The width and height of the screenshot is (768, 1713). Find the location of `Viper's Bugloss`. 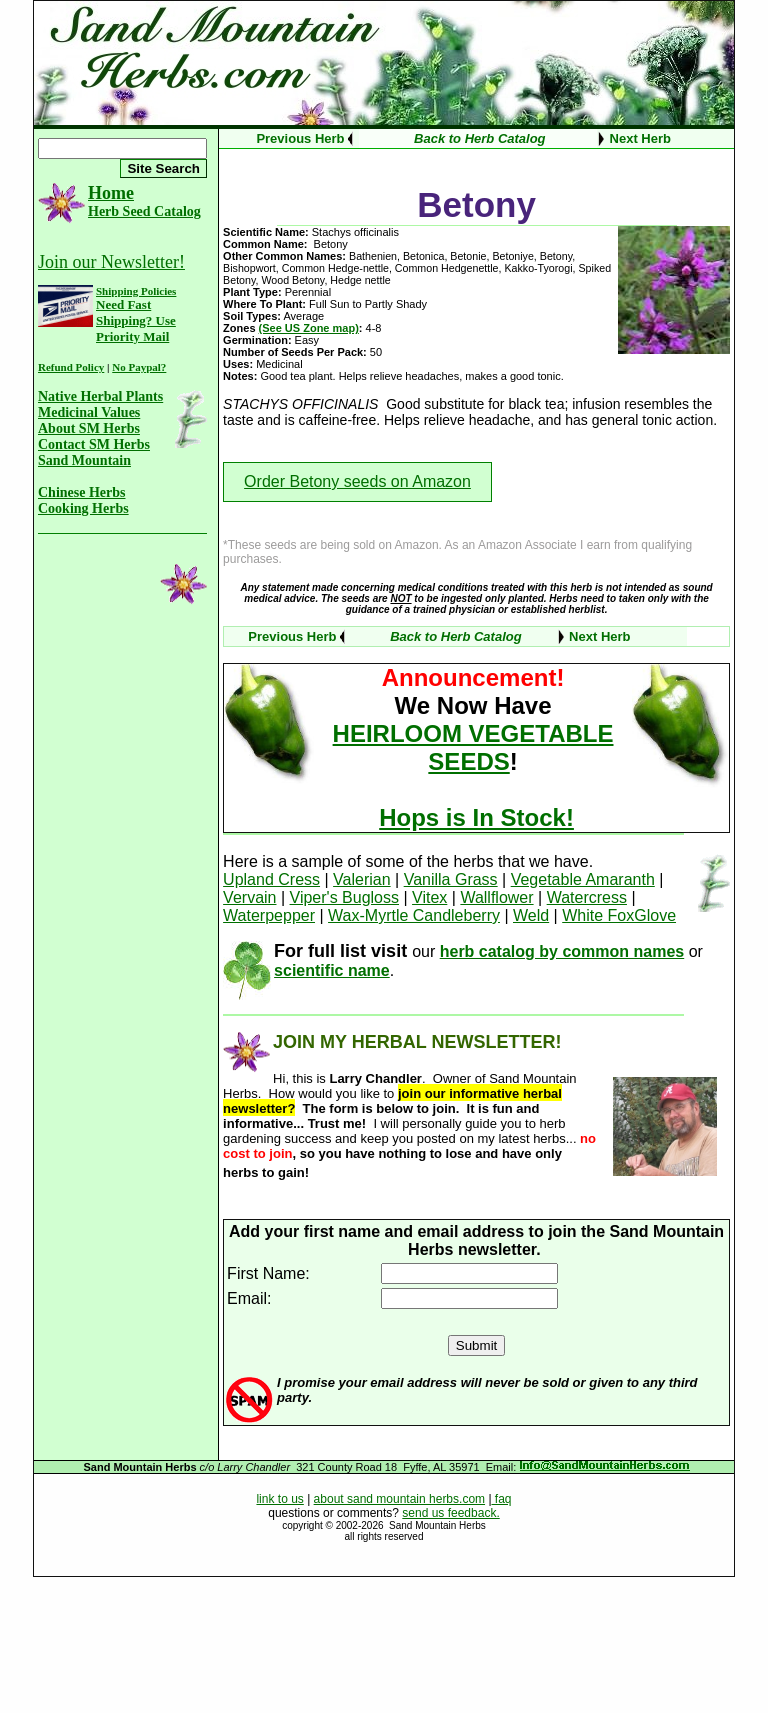

Viper's Bugloss is located at coordinates (344, 897).